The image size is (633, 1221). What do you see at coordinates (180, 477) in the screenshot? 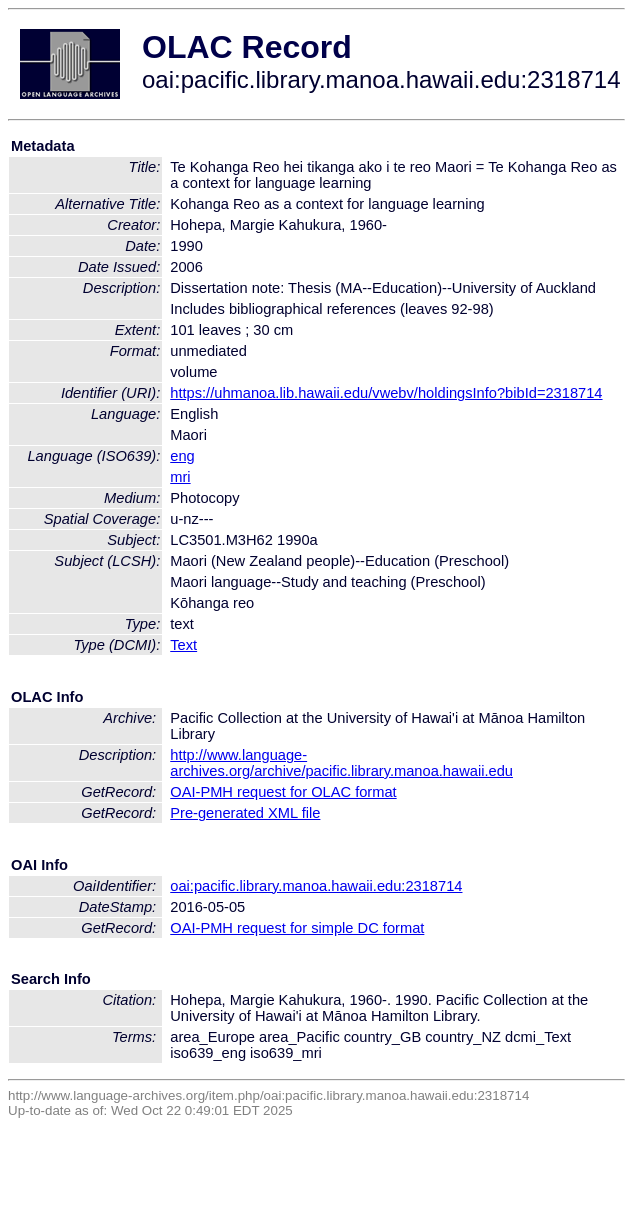
I see `mri` at bounding box center [180, 477].